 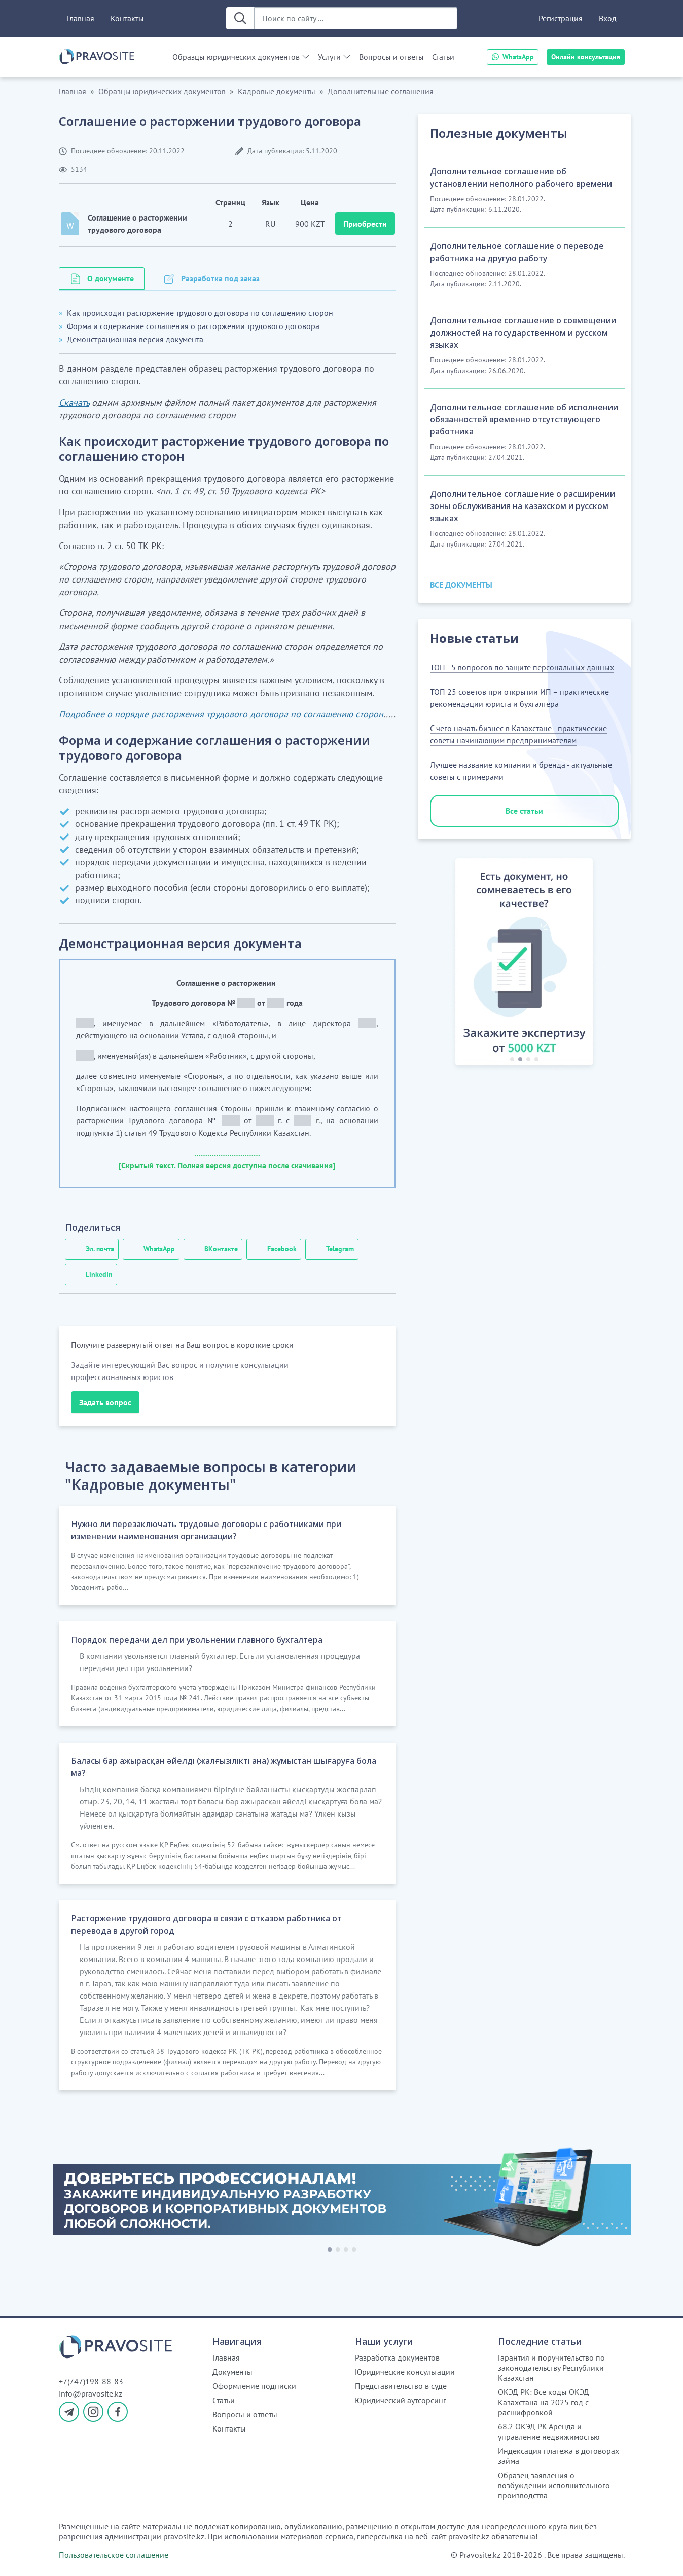 I want to click on Образец заявления о возбуждении исполнительного производства, so click(x=554, y=2485).